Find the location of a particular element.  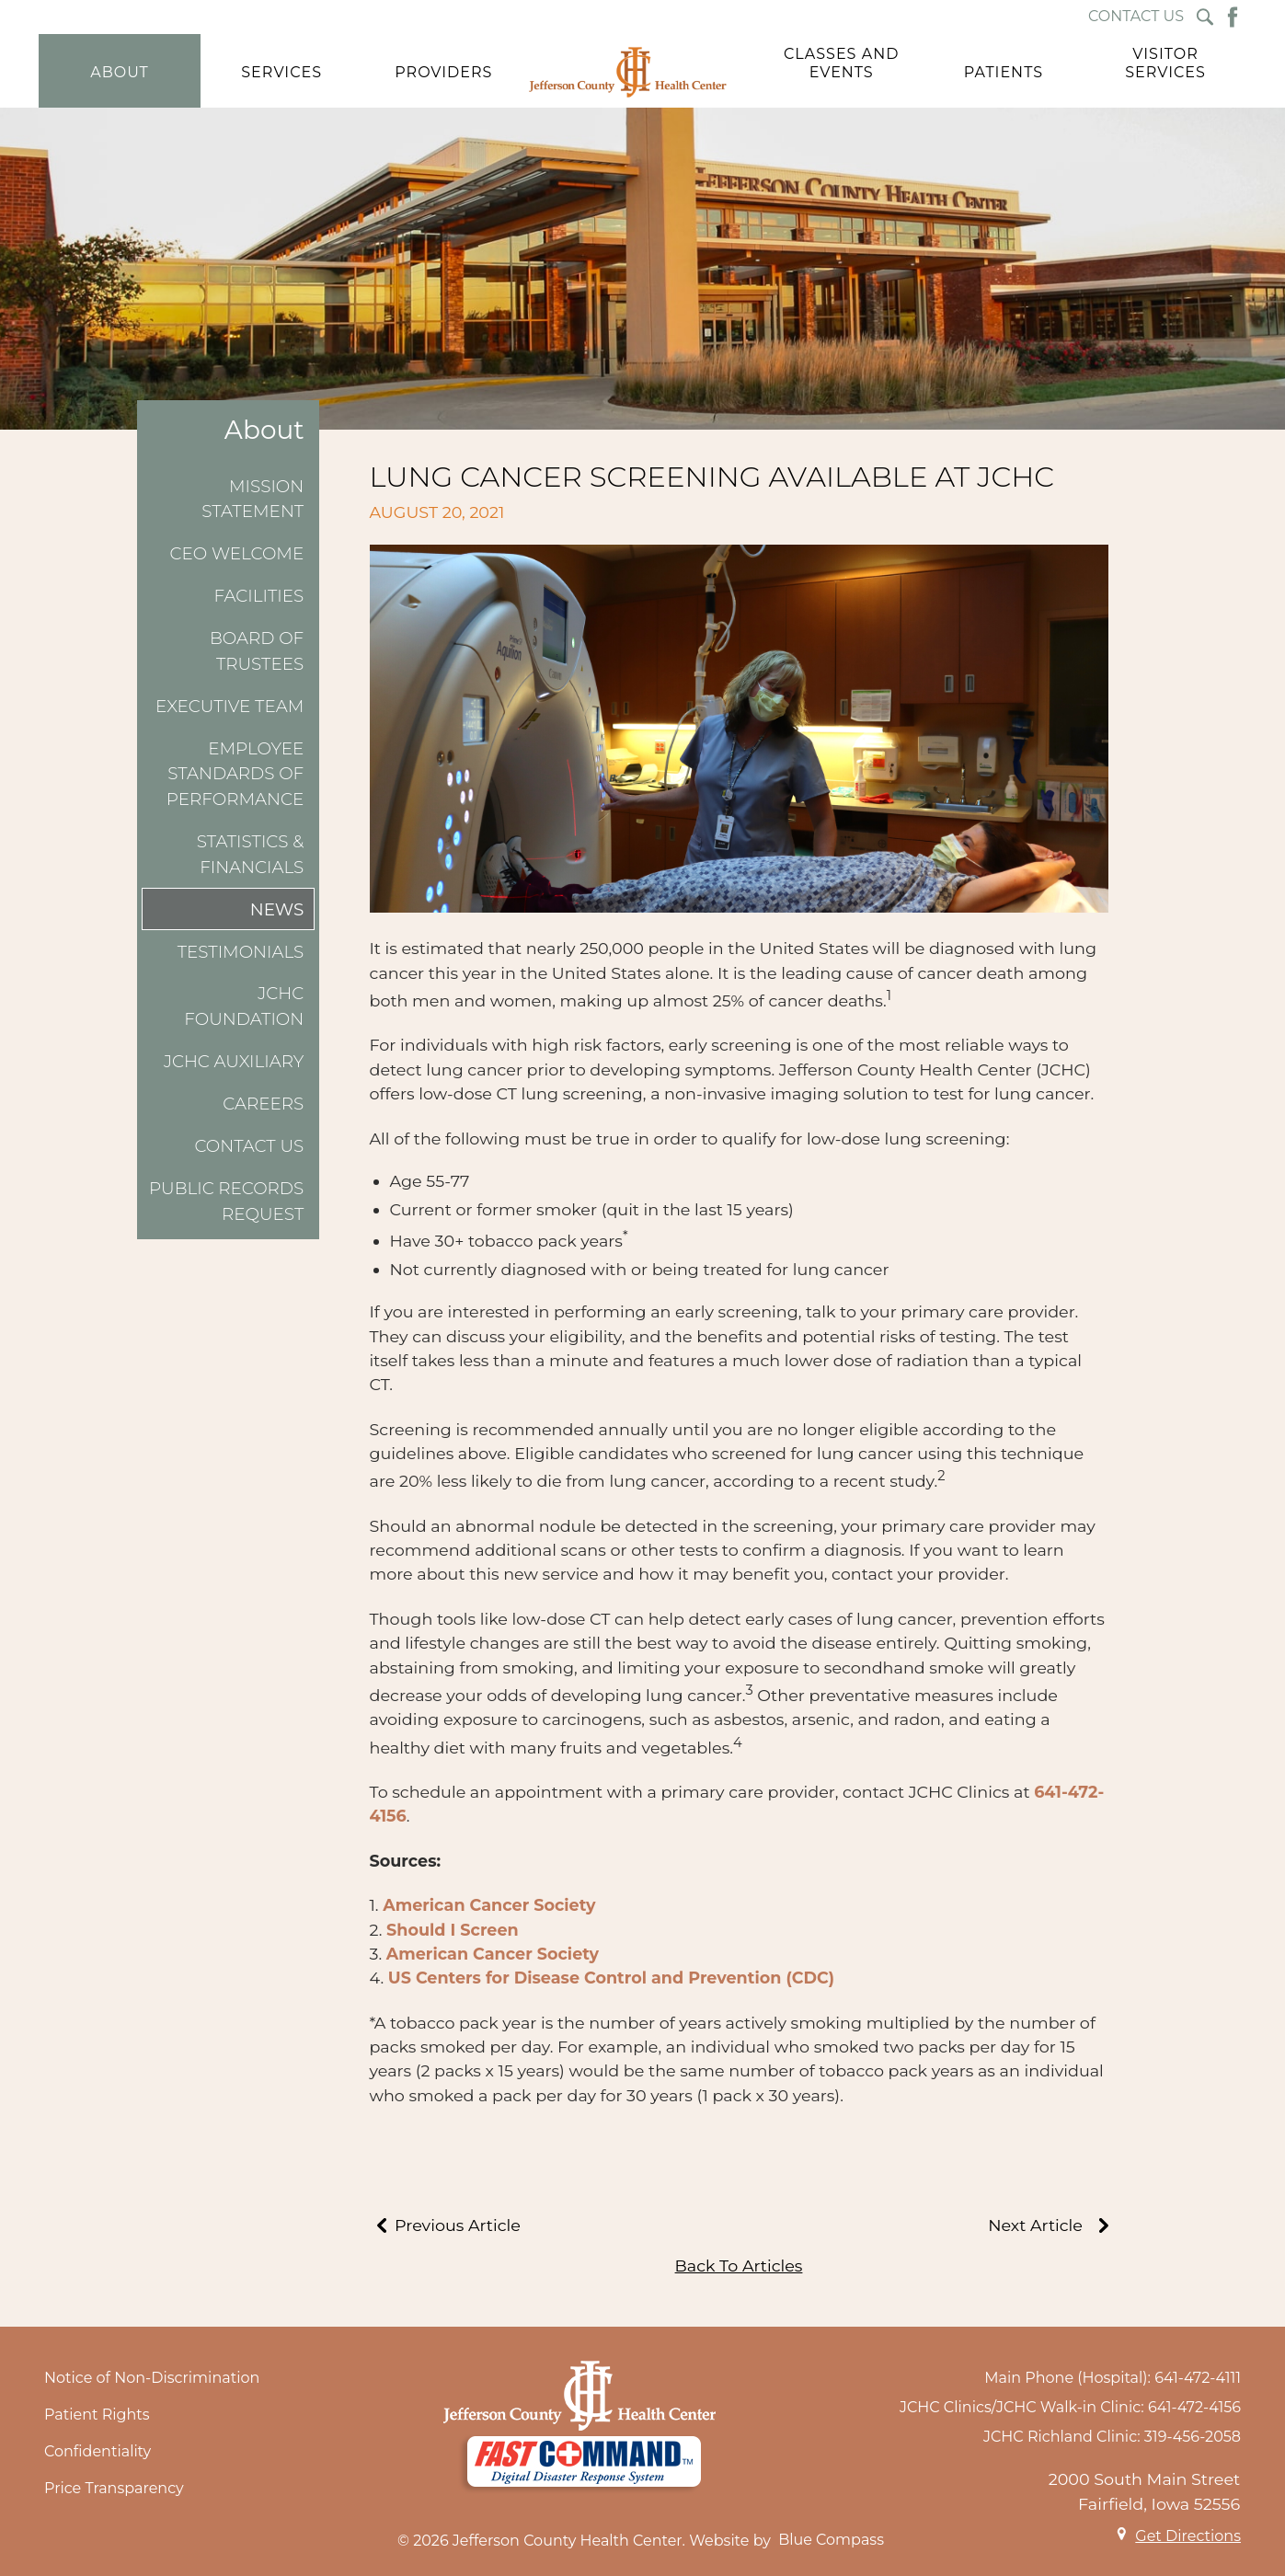

JCHC Foundation is located at coordinates (244, 1006).